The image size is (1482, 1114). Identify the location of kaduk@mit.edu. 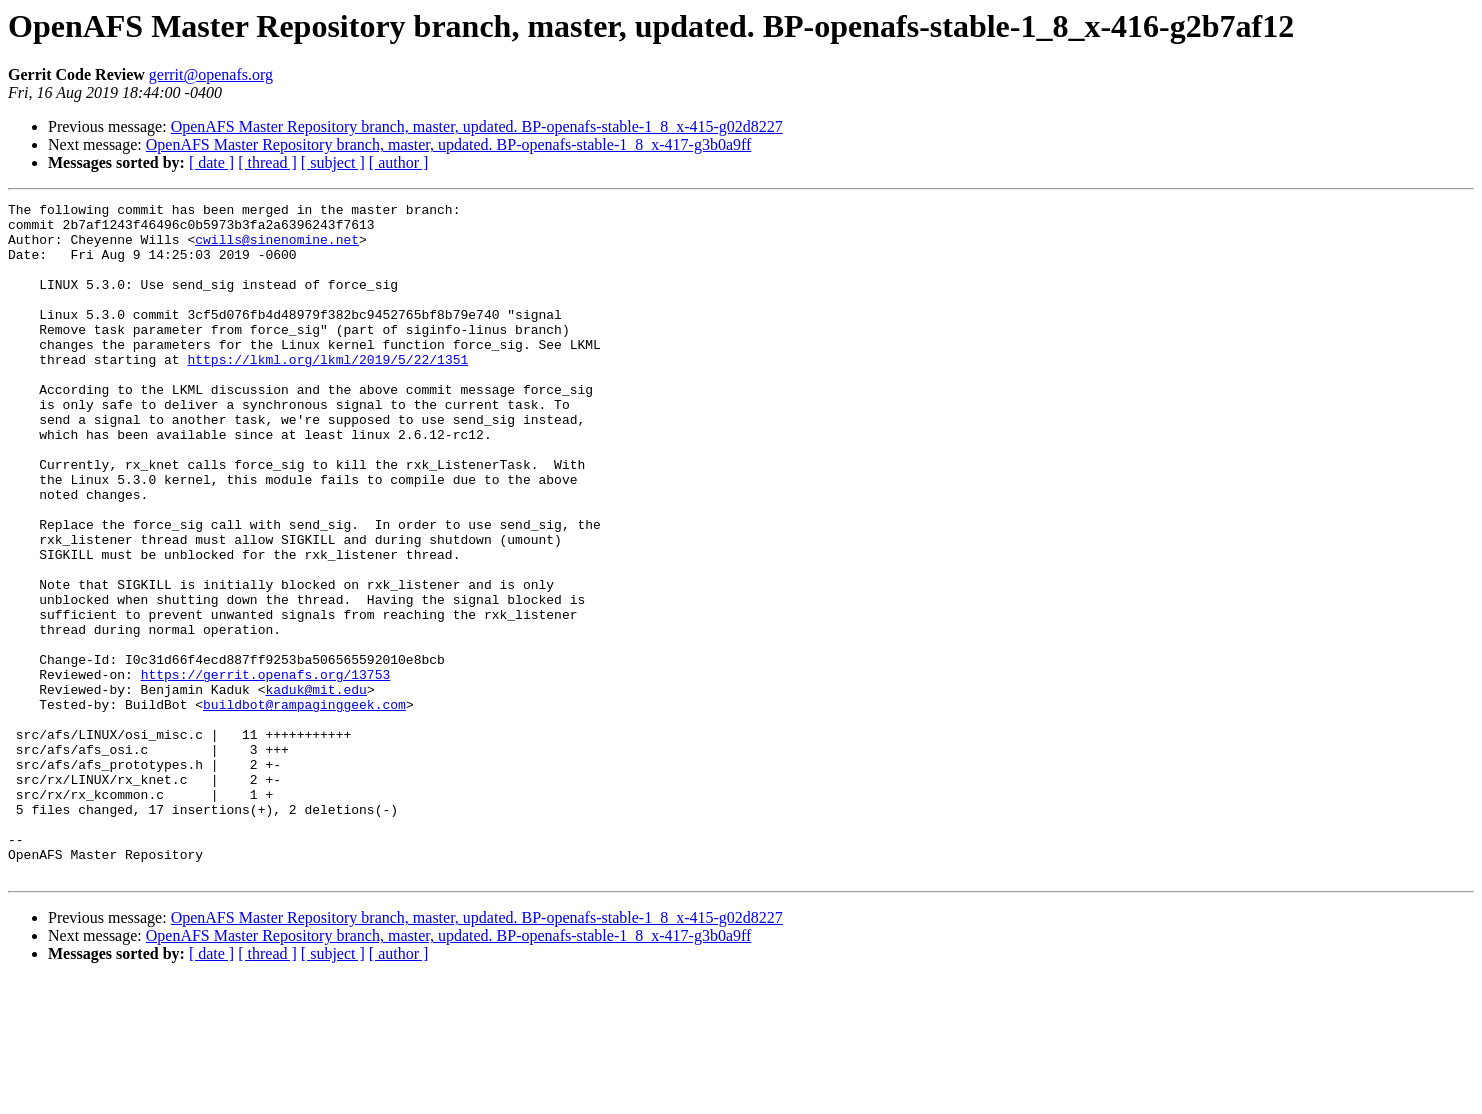
(315, 788).